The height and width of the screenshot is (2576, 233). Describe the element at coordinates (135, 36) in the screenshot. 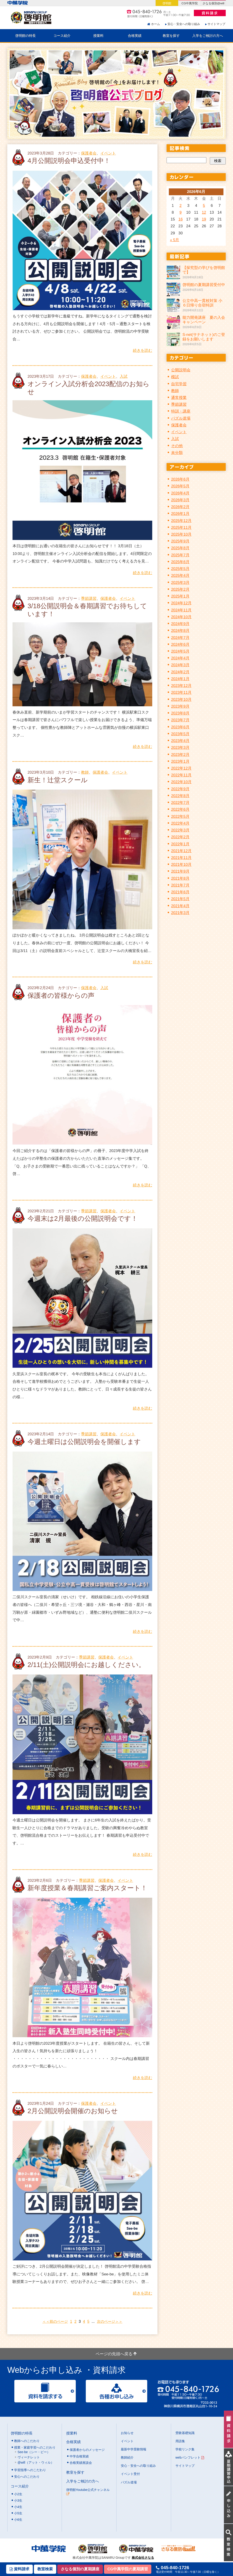

I see `合格実績` at that location.